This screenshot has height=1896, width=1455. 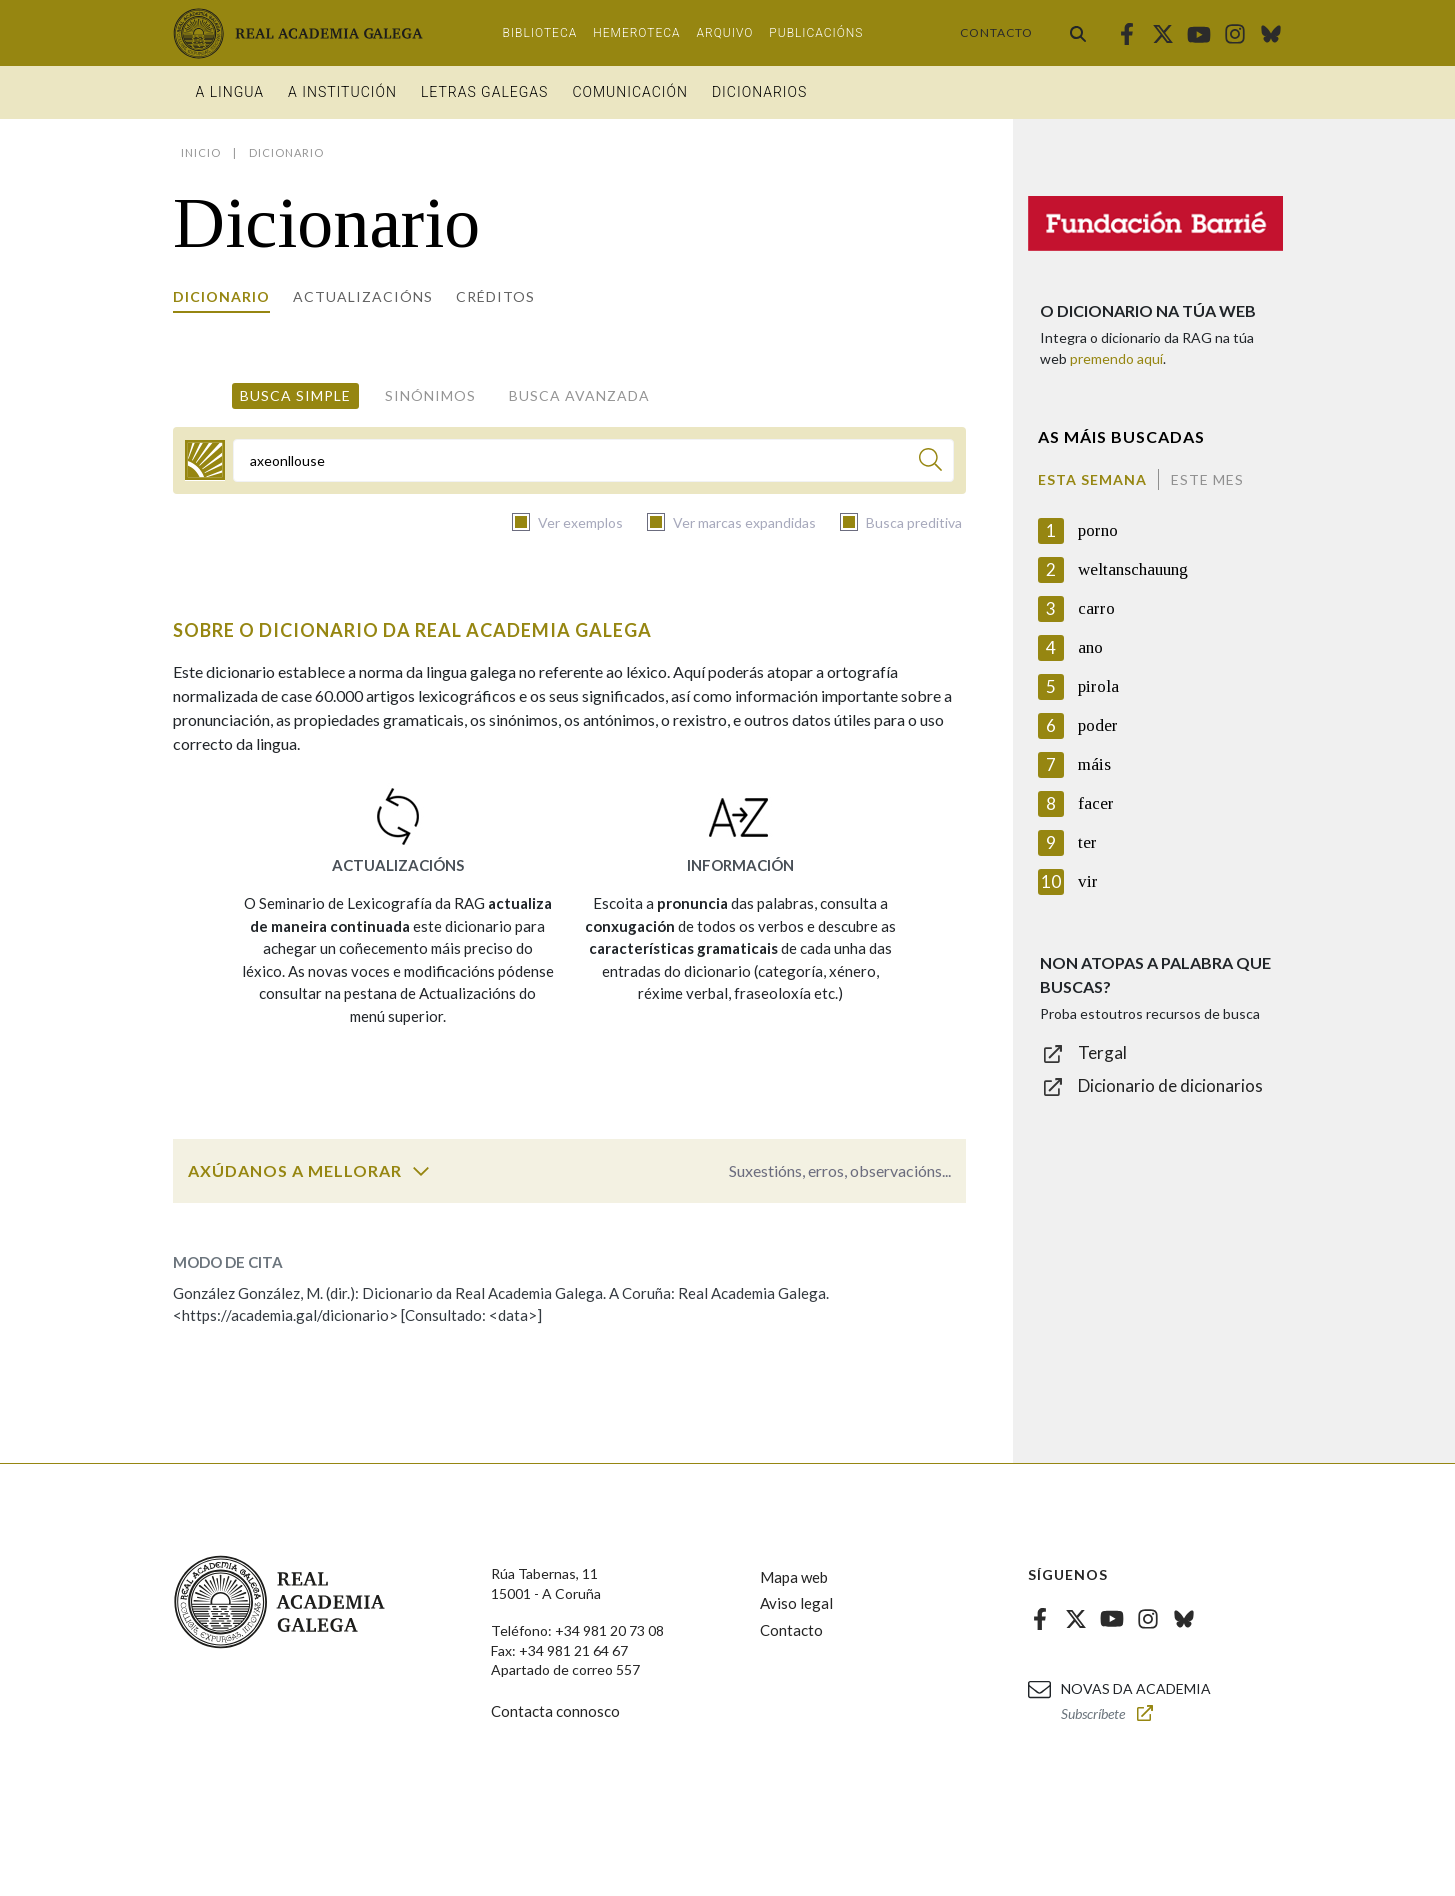 I want to click on porno, so click(x=1098, y=530).